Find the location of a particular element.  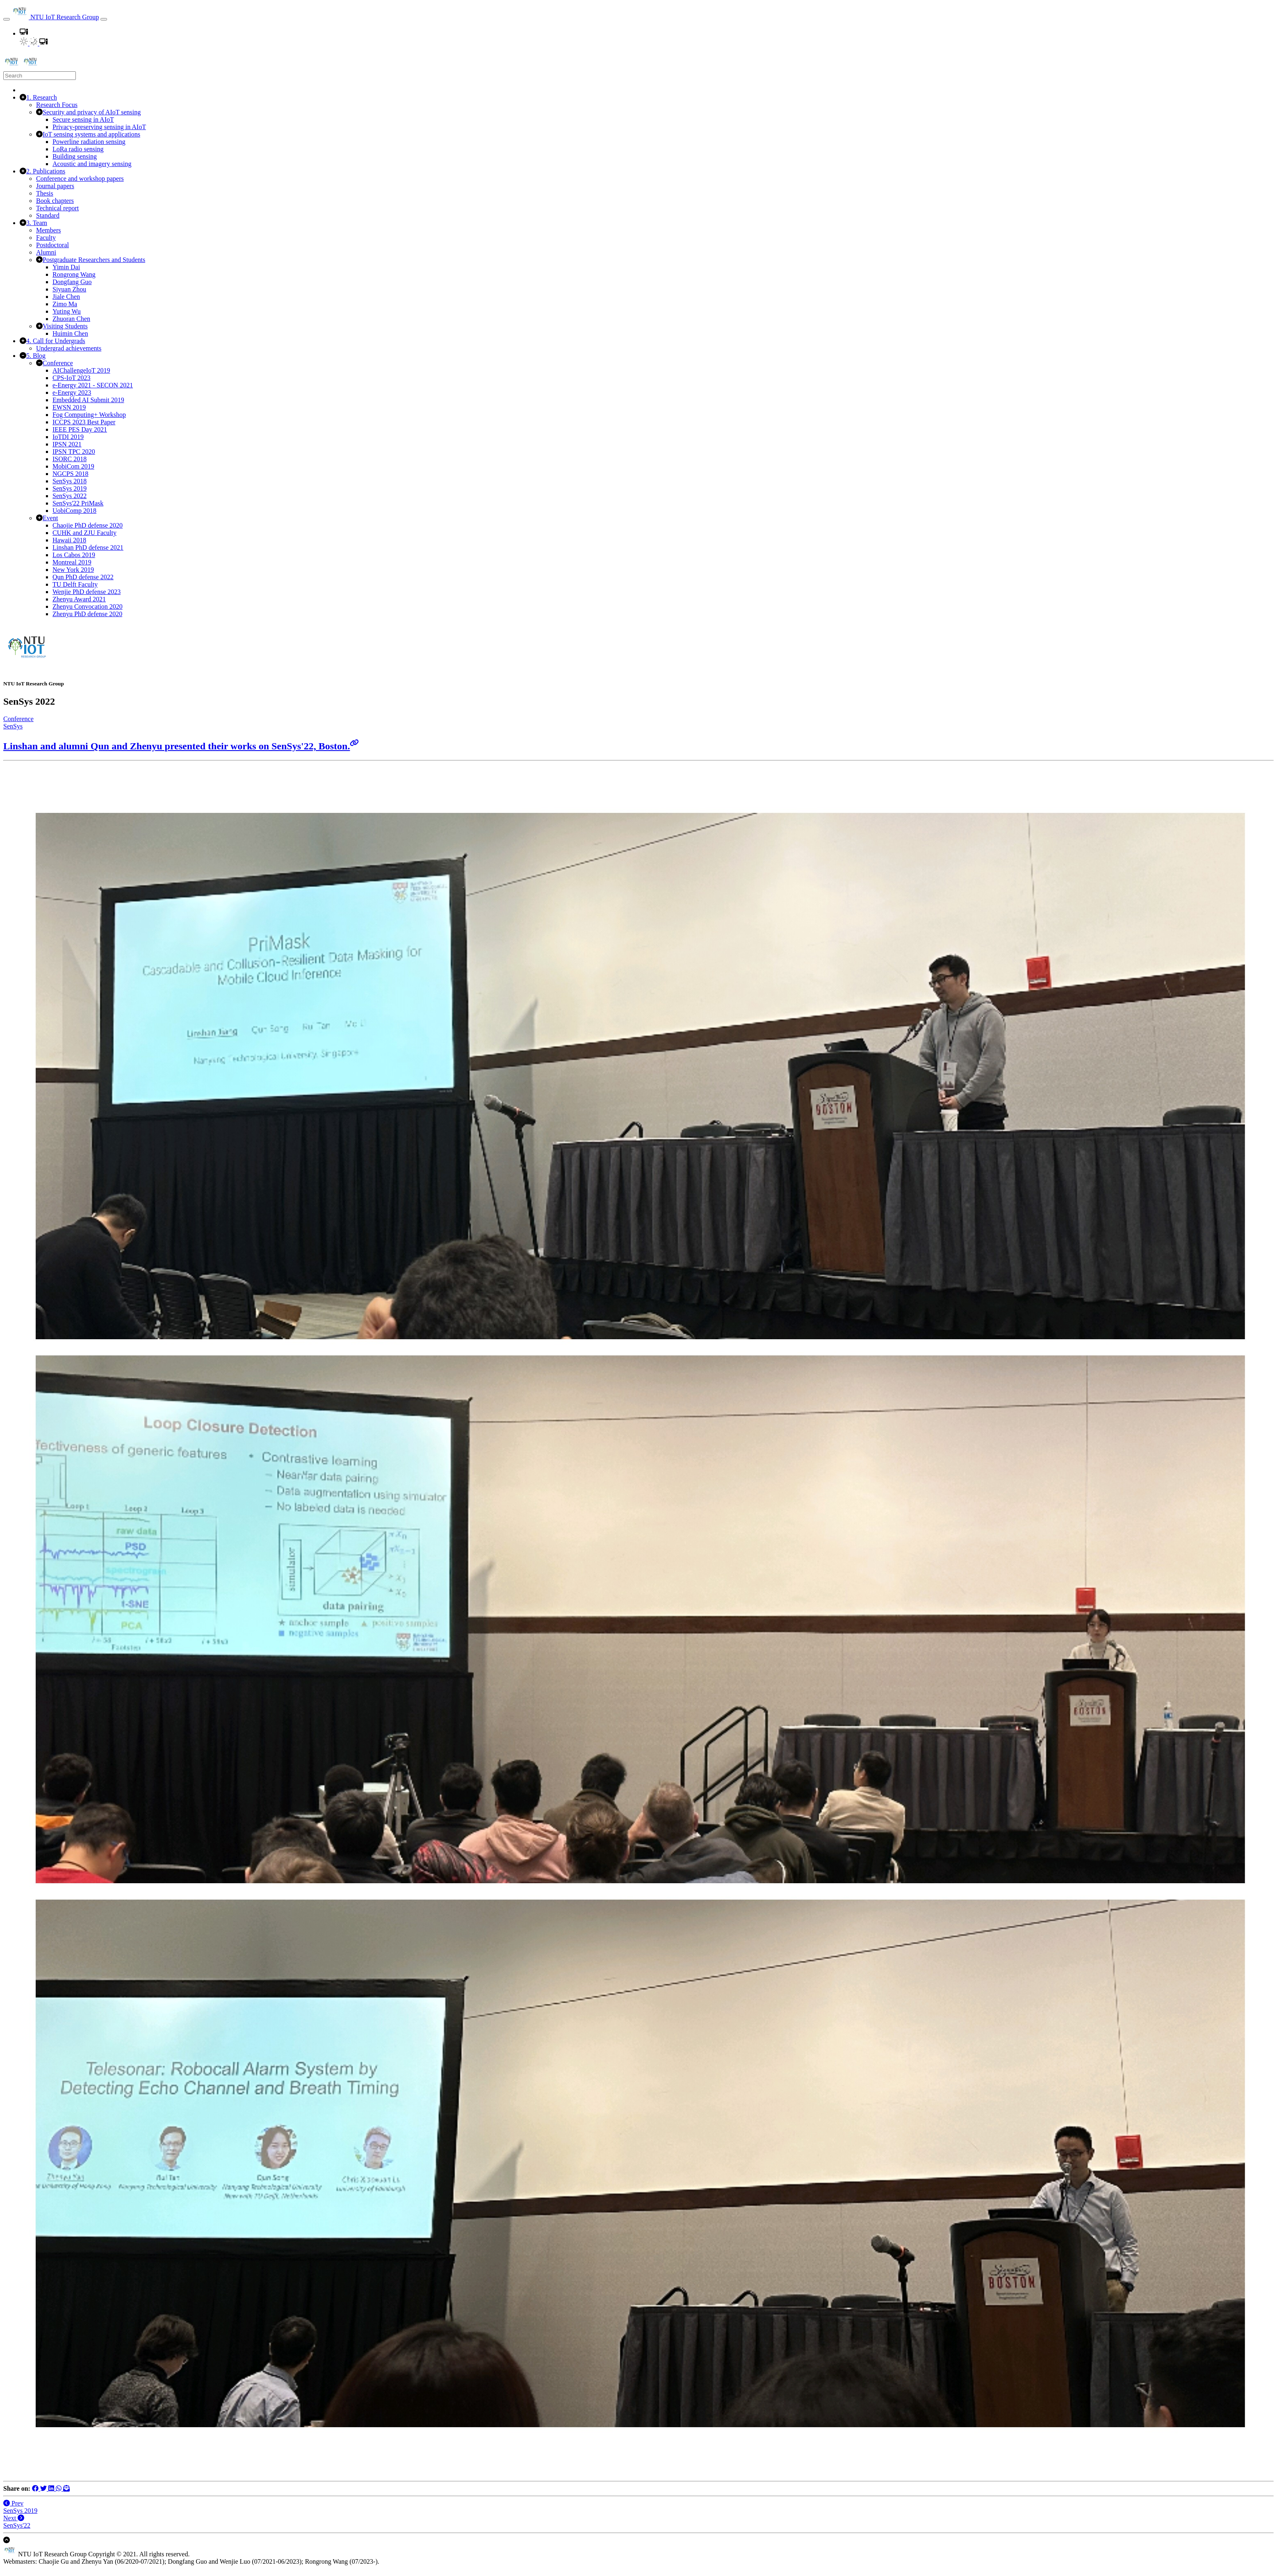

Yimin Dai is located at coordinates (66, 267).